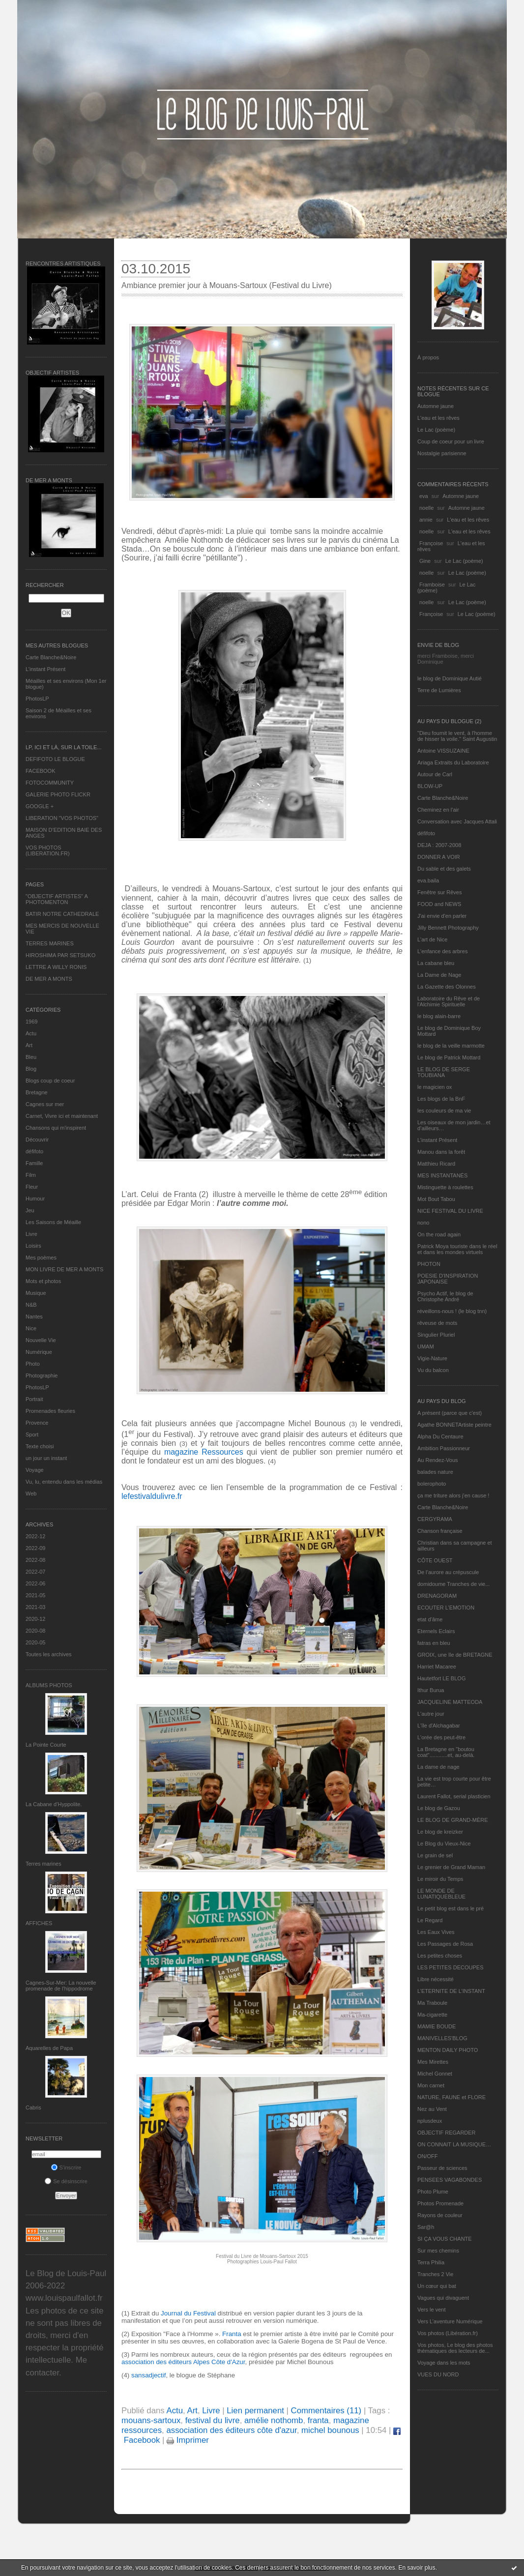 The image size is (524, 2576). I want to click on Cagnes-Sur-Mer: La nouvelle promenade de l'hippodrome, so click(61, 1985).